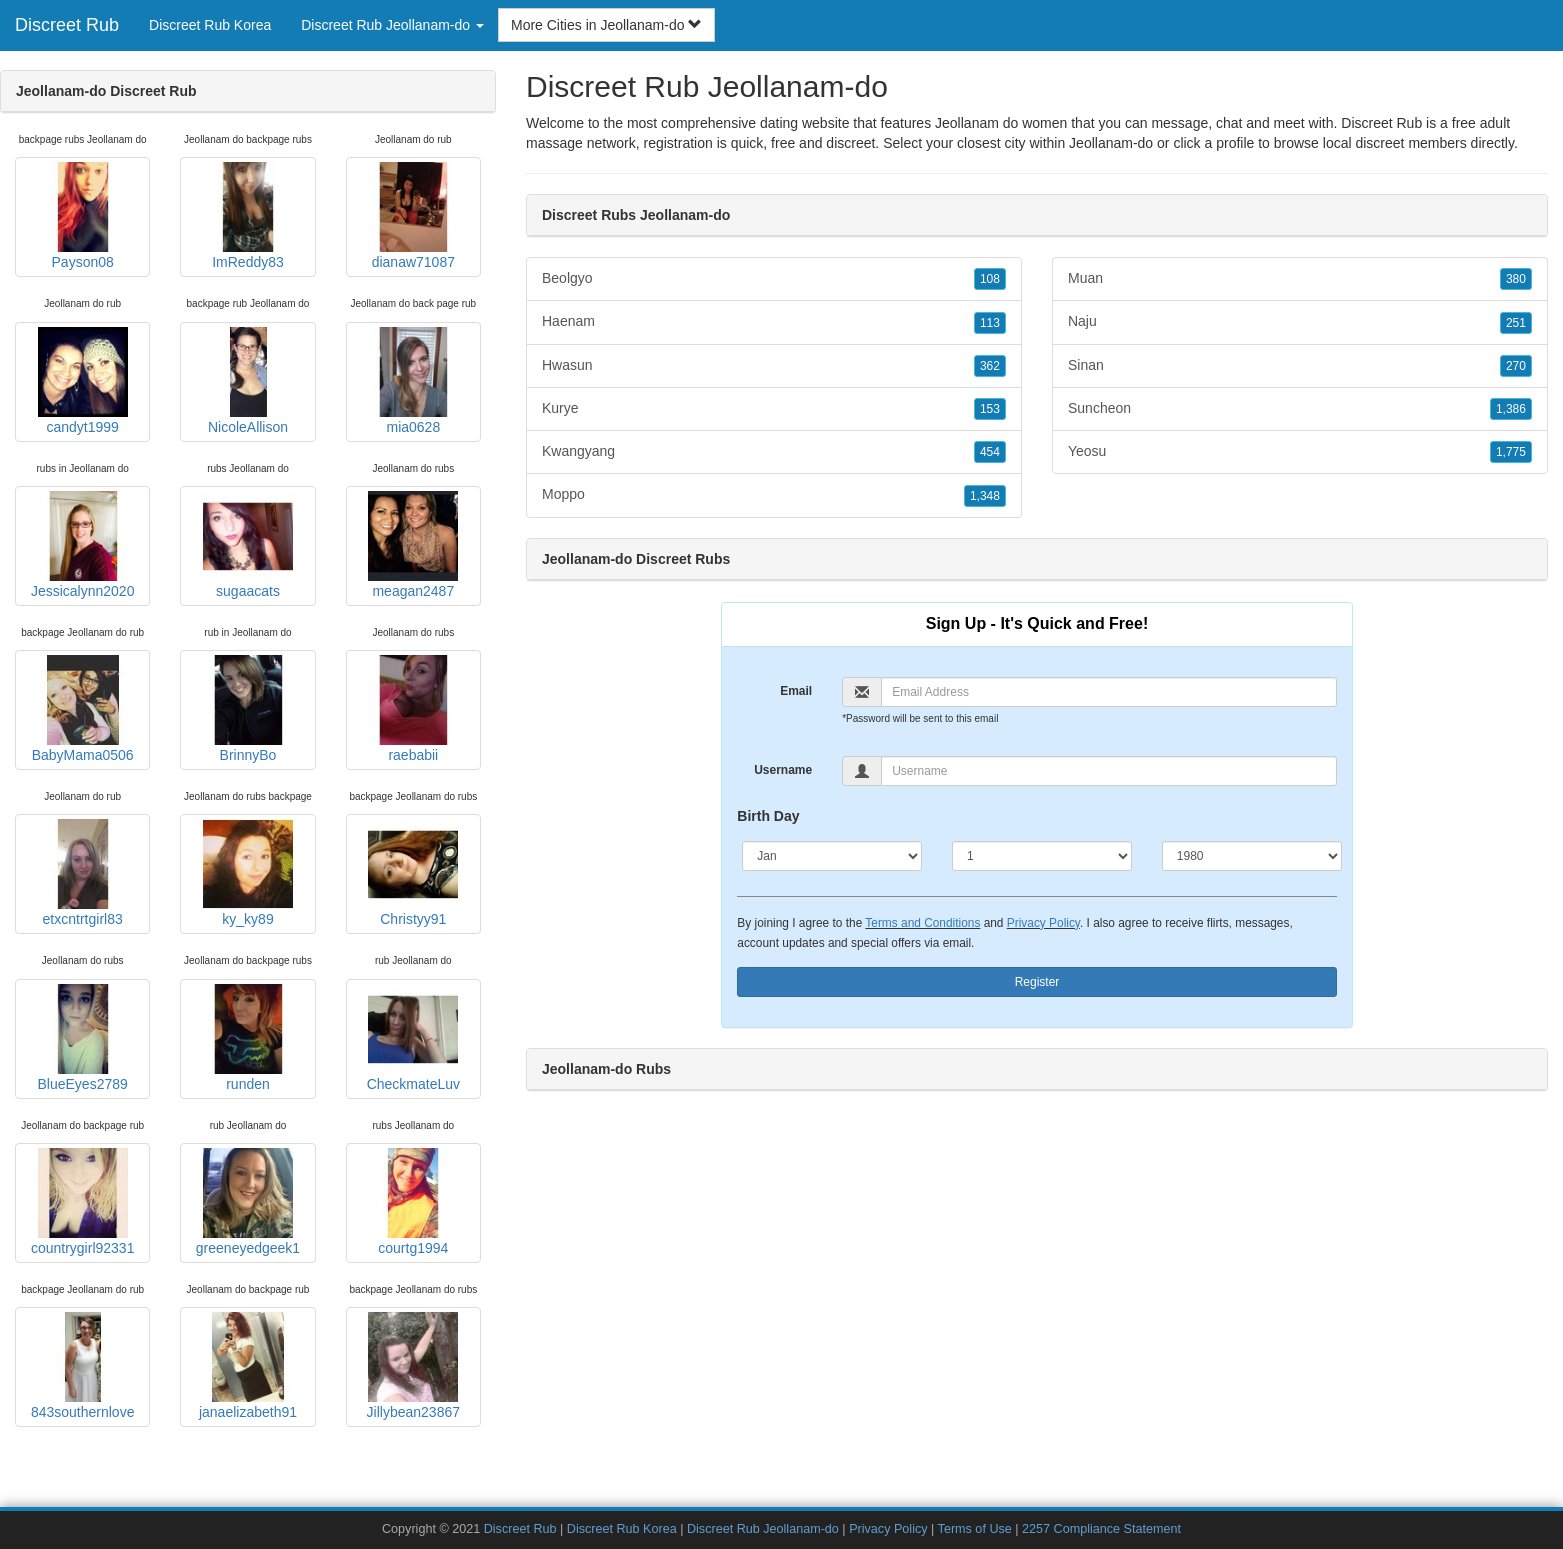 This screenshot has height=1549, width=1563. Describe the element at coordinates (774, 495) in the screenshot. I see `Moppo` at that location.